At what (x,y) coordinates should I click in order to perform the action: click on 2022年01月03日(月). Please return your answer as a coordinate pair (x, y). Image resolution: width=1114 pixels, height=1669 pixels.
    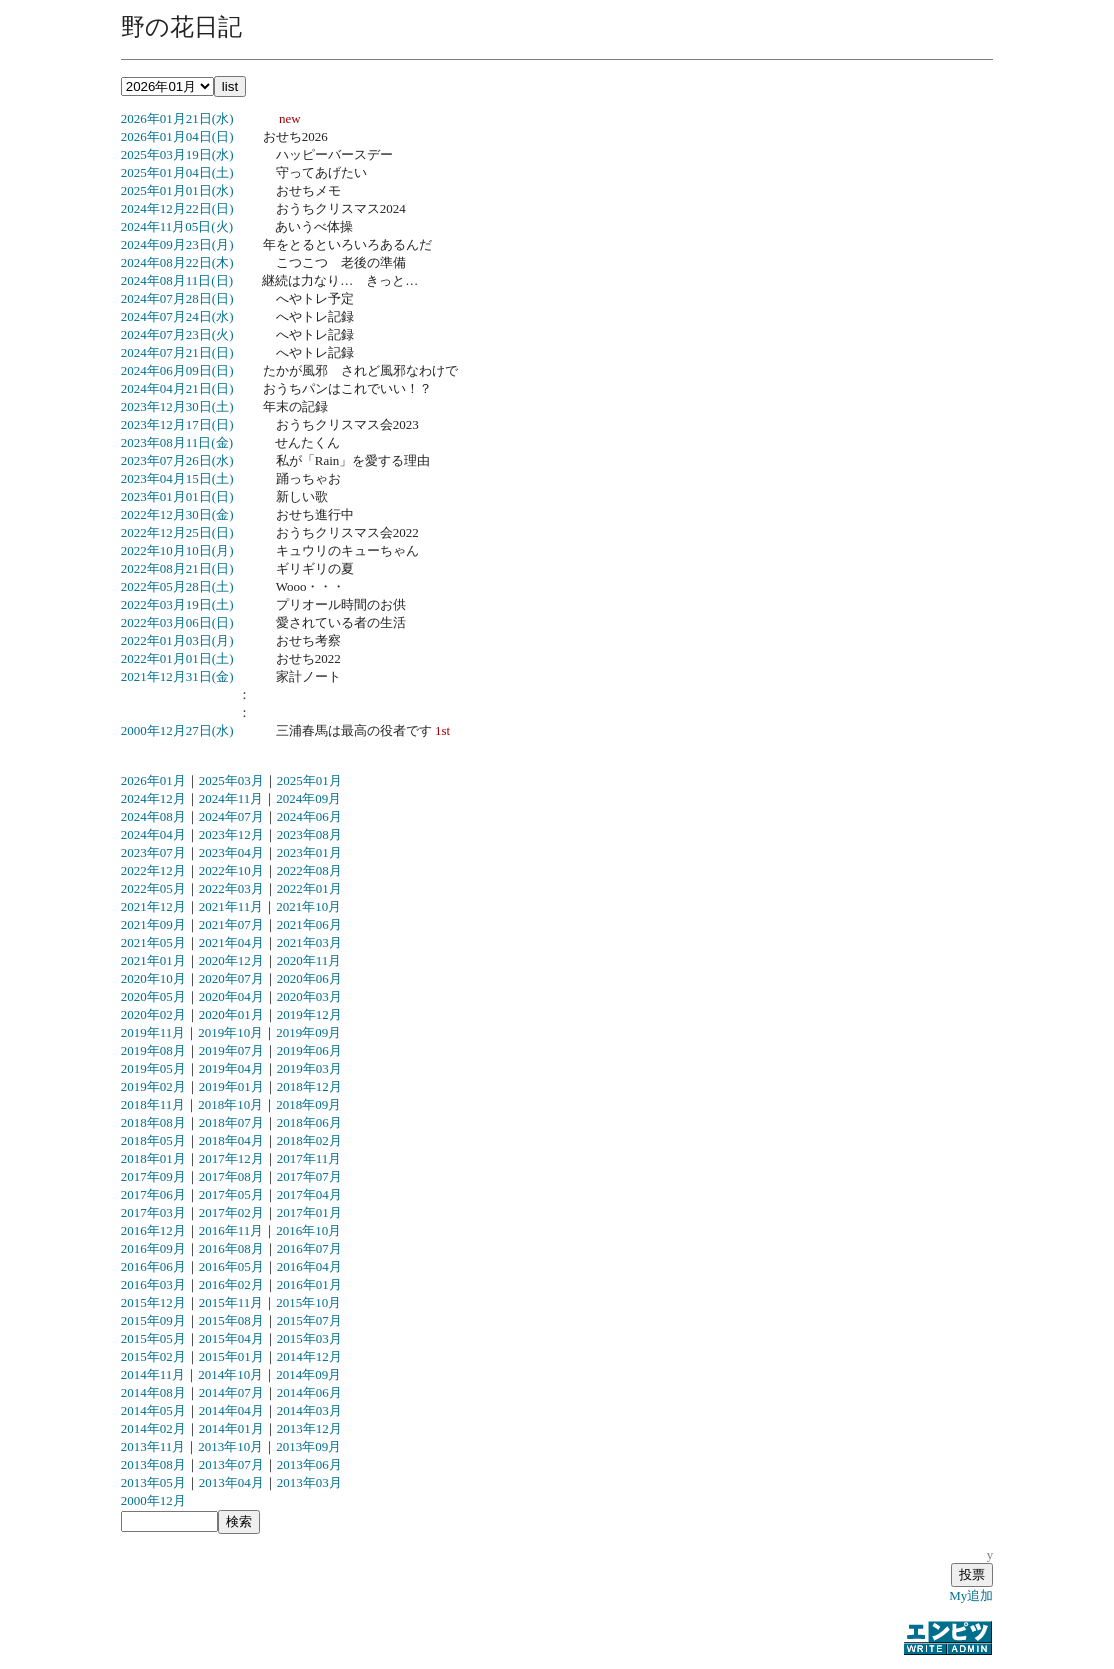
    Looking at the image, I should click on (177, 640).